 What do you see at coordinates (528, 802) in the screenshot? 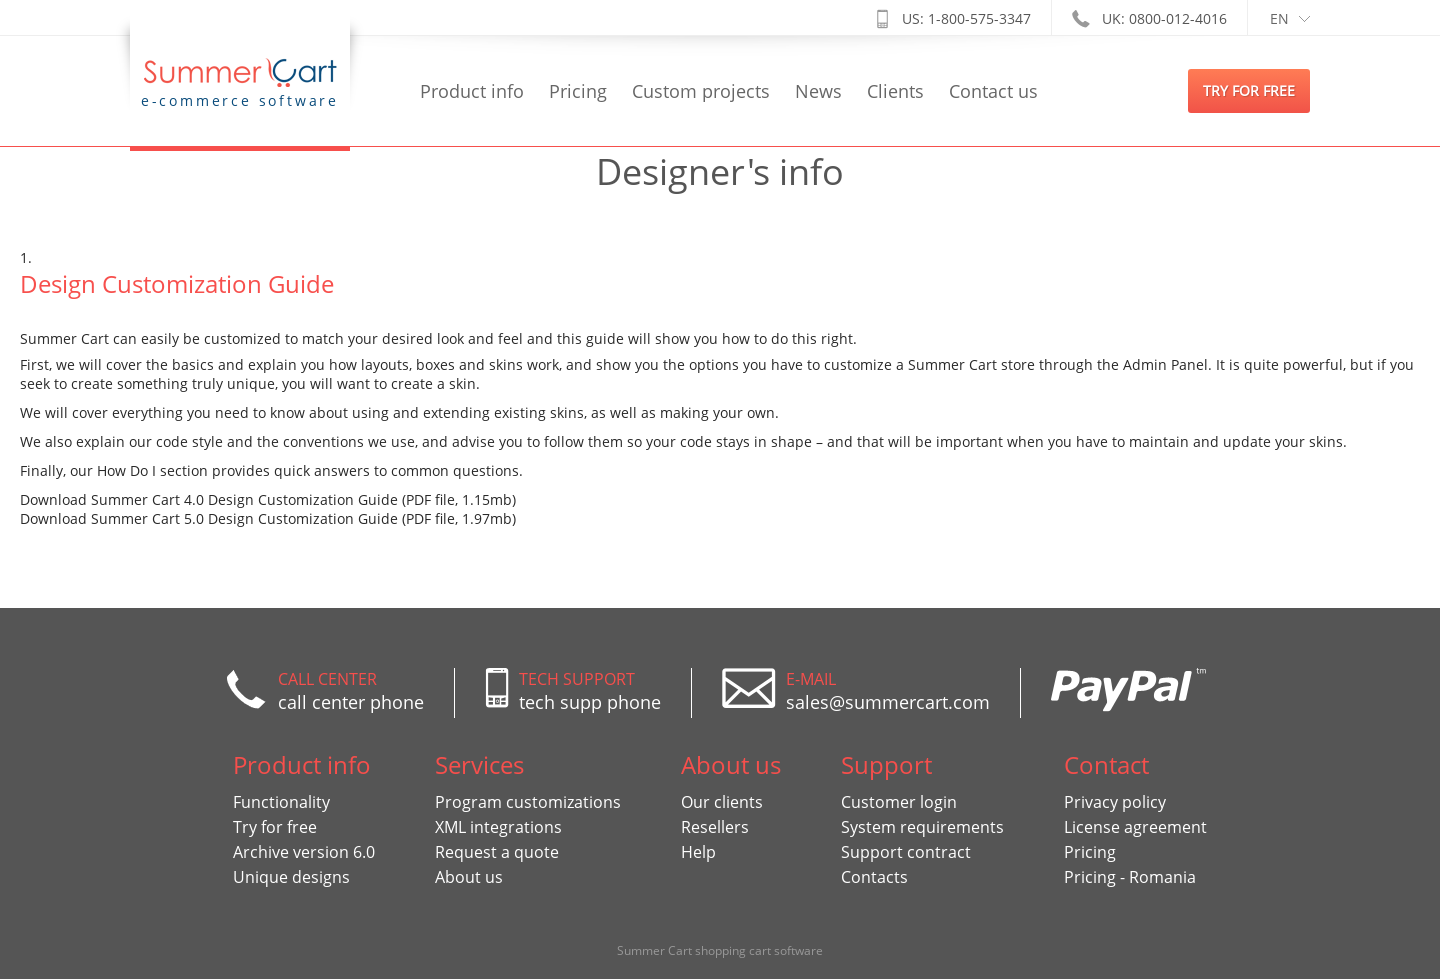
I see `Program customizations` at bounding box center [528, 802].